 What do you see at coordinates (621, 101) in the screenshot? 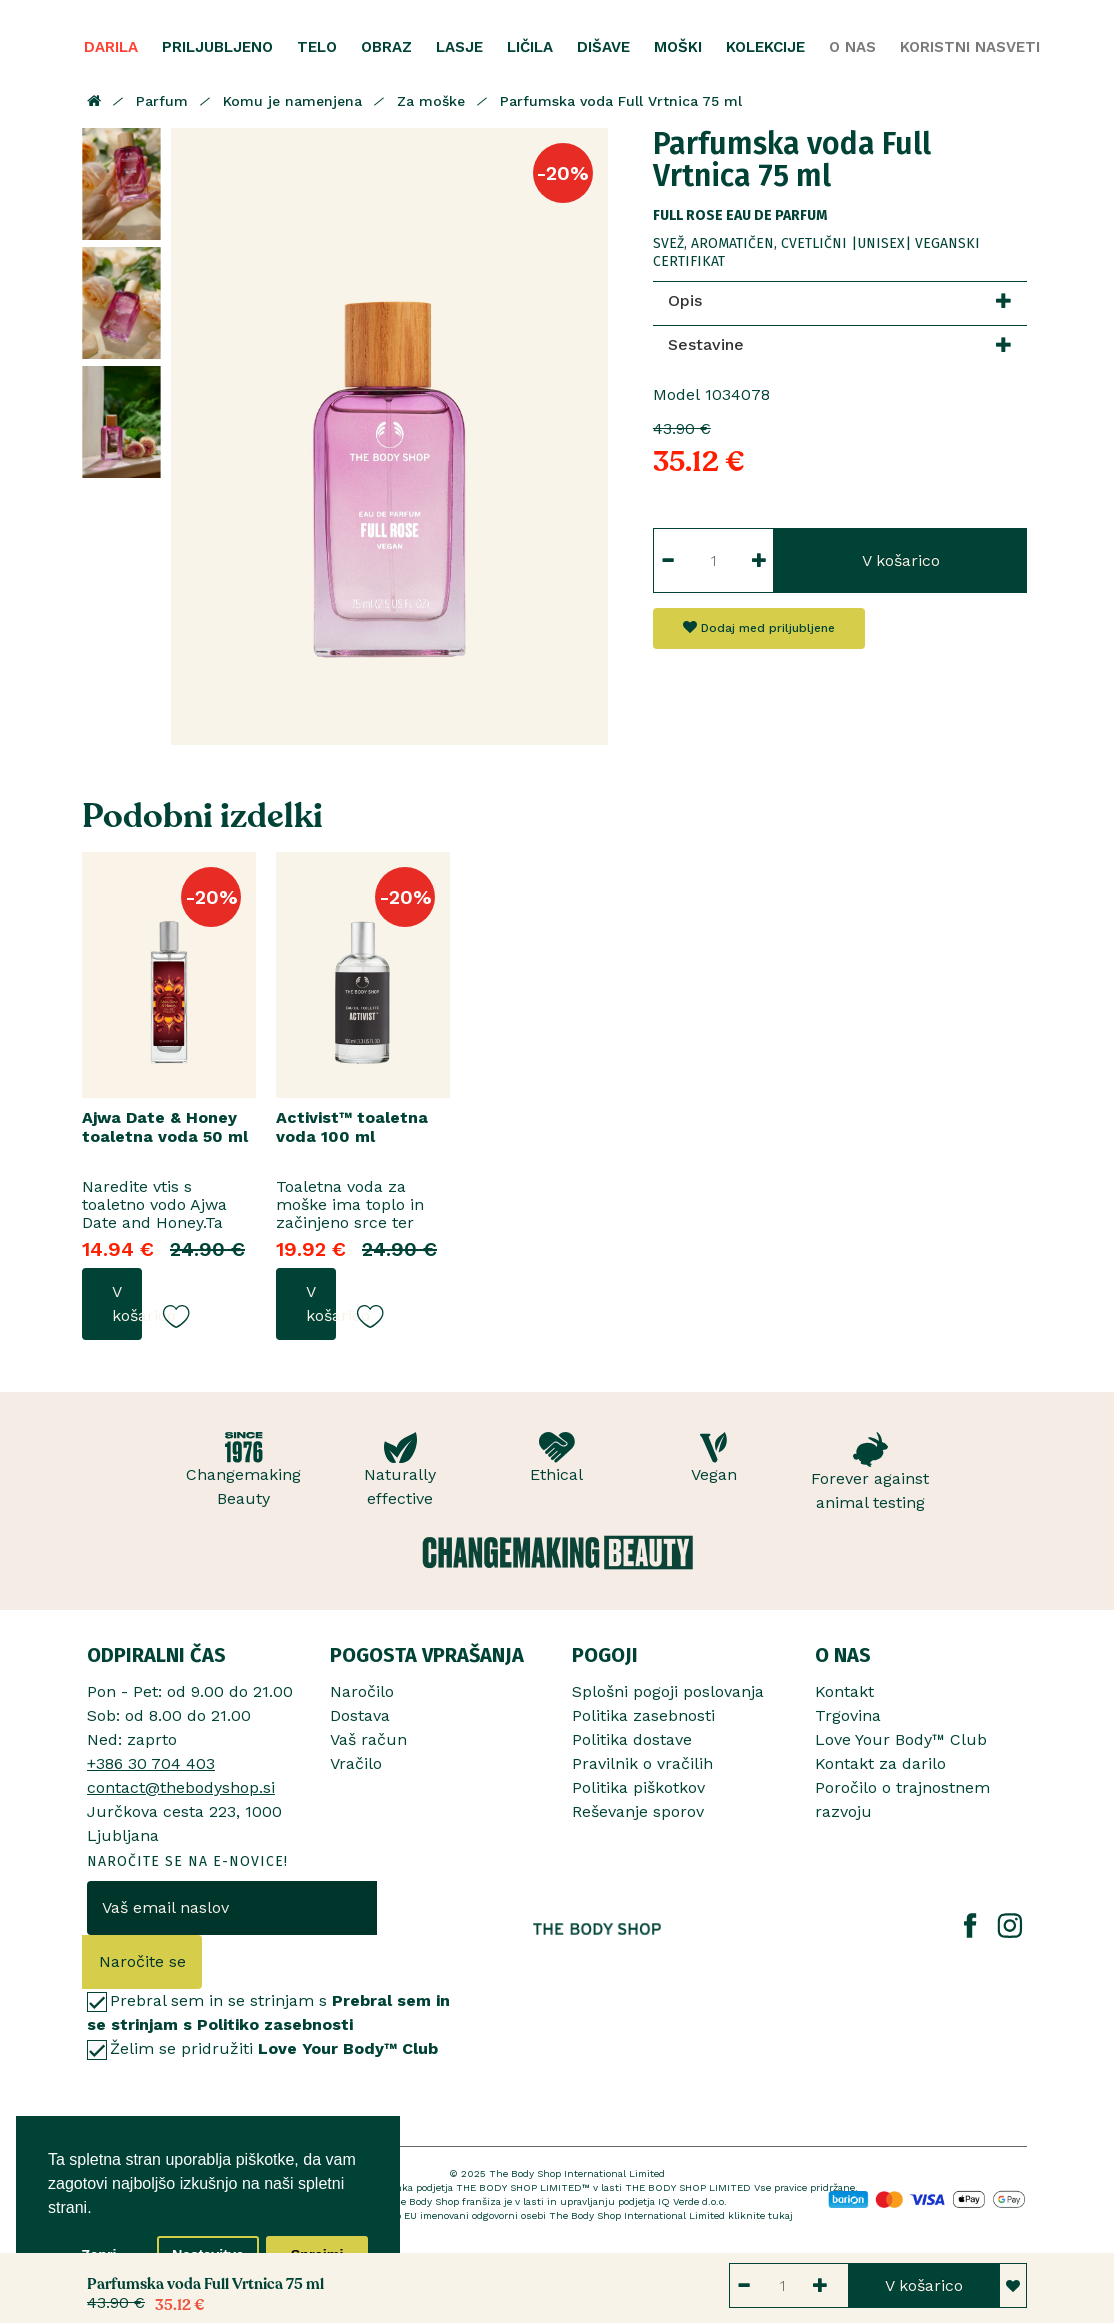
I see `Parfumska voda Full Vrtnica 75 ml` at bounding box center [621, 101].